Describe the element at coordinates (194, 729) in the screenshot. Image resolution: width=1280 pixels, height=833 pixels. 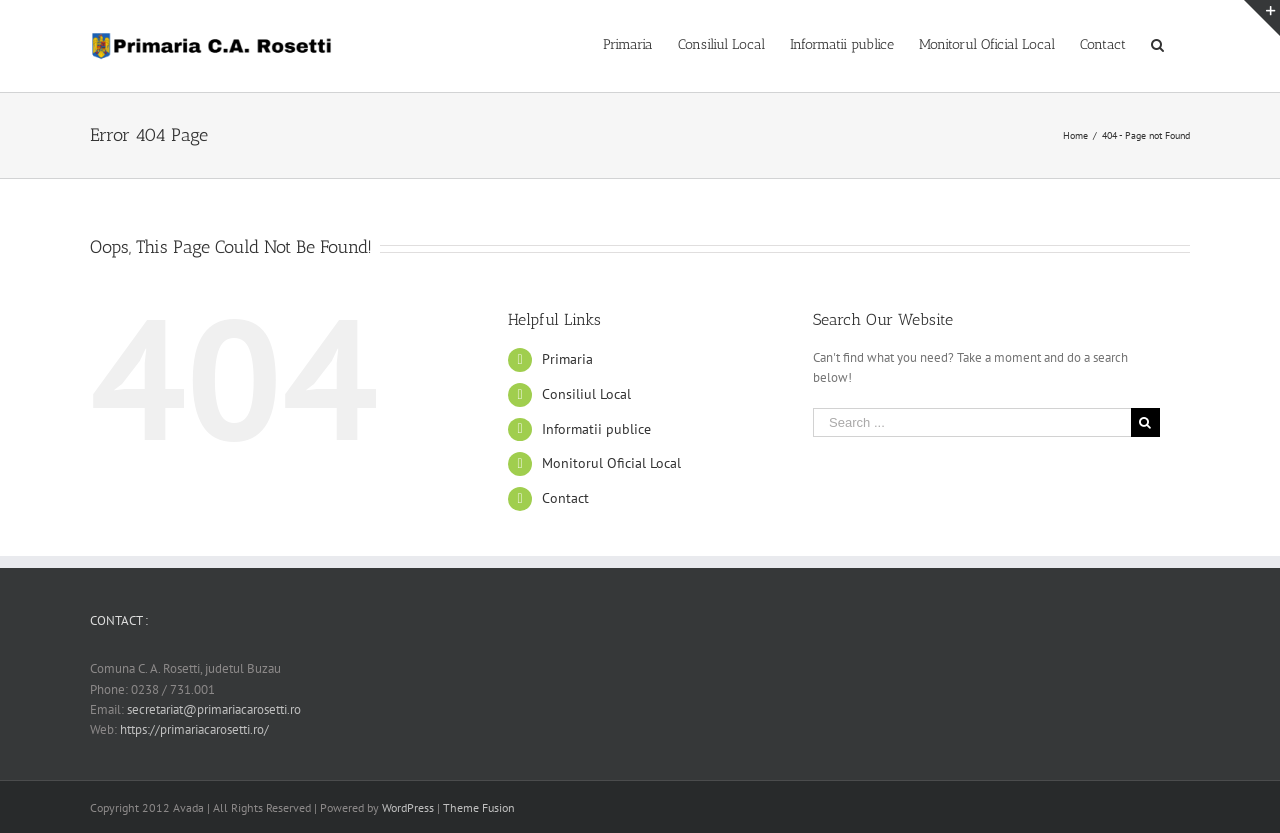
I see `https://primariacarosetti.ro/` at that location.